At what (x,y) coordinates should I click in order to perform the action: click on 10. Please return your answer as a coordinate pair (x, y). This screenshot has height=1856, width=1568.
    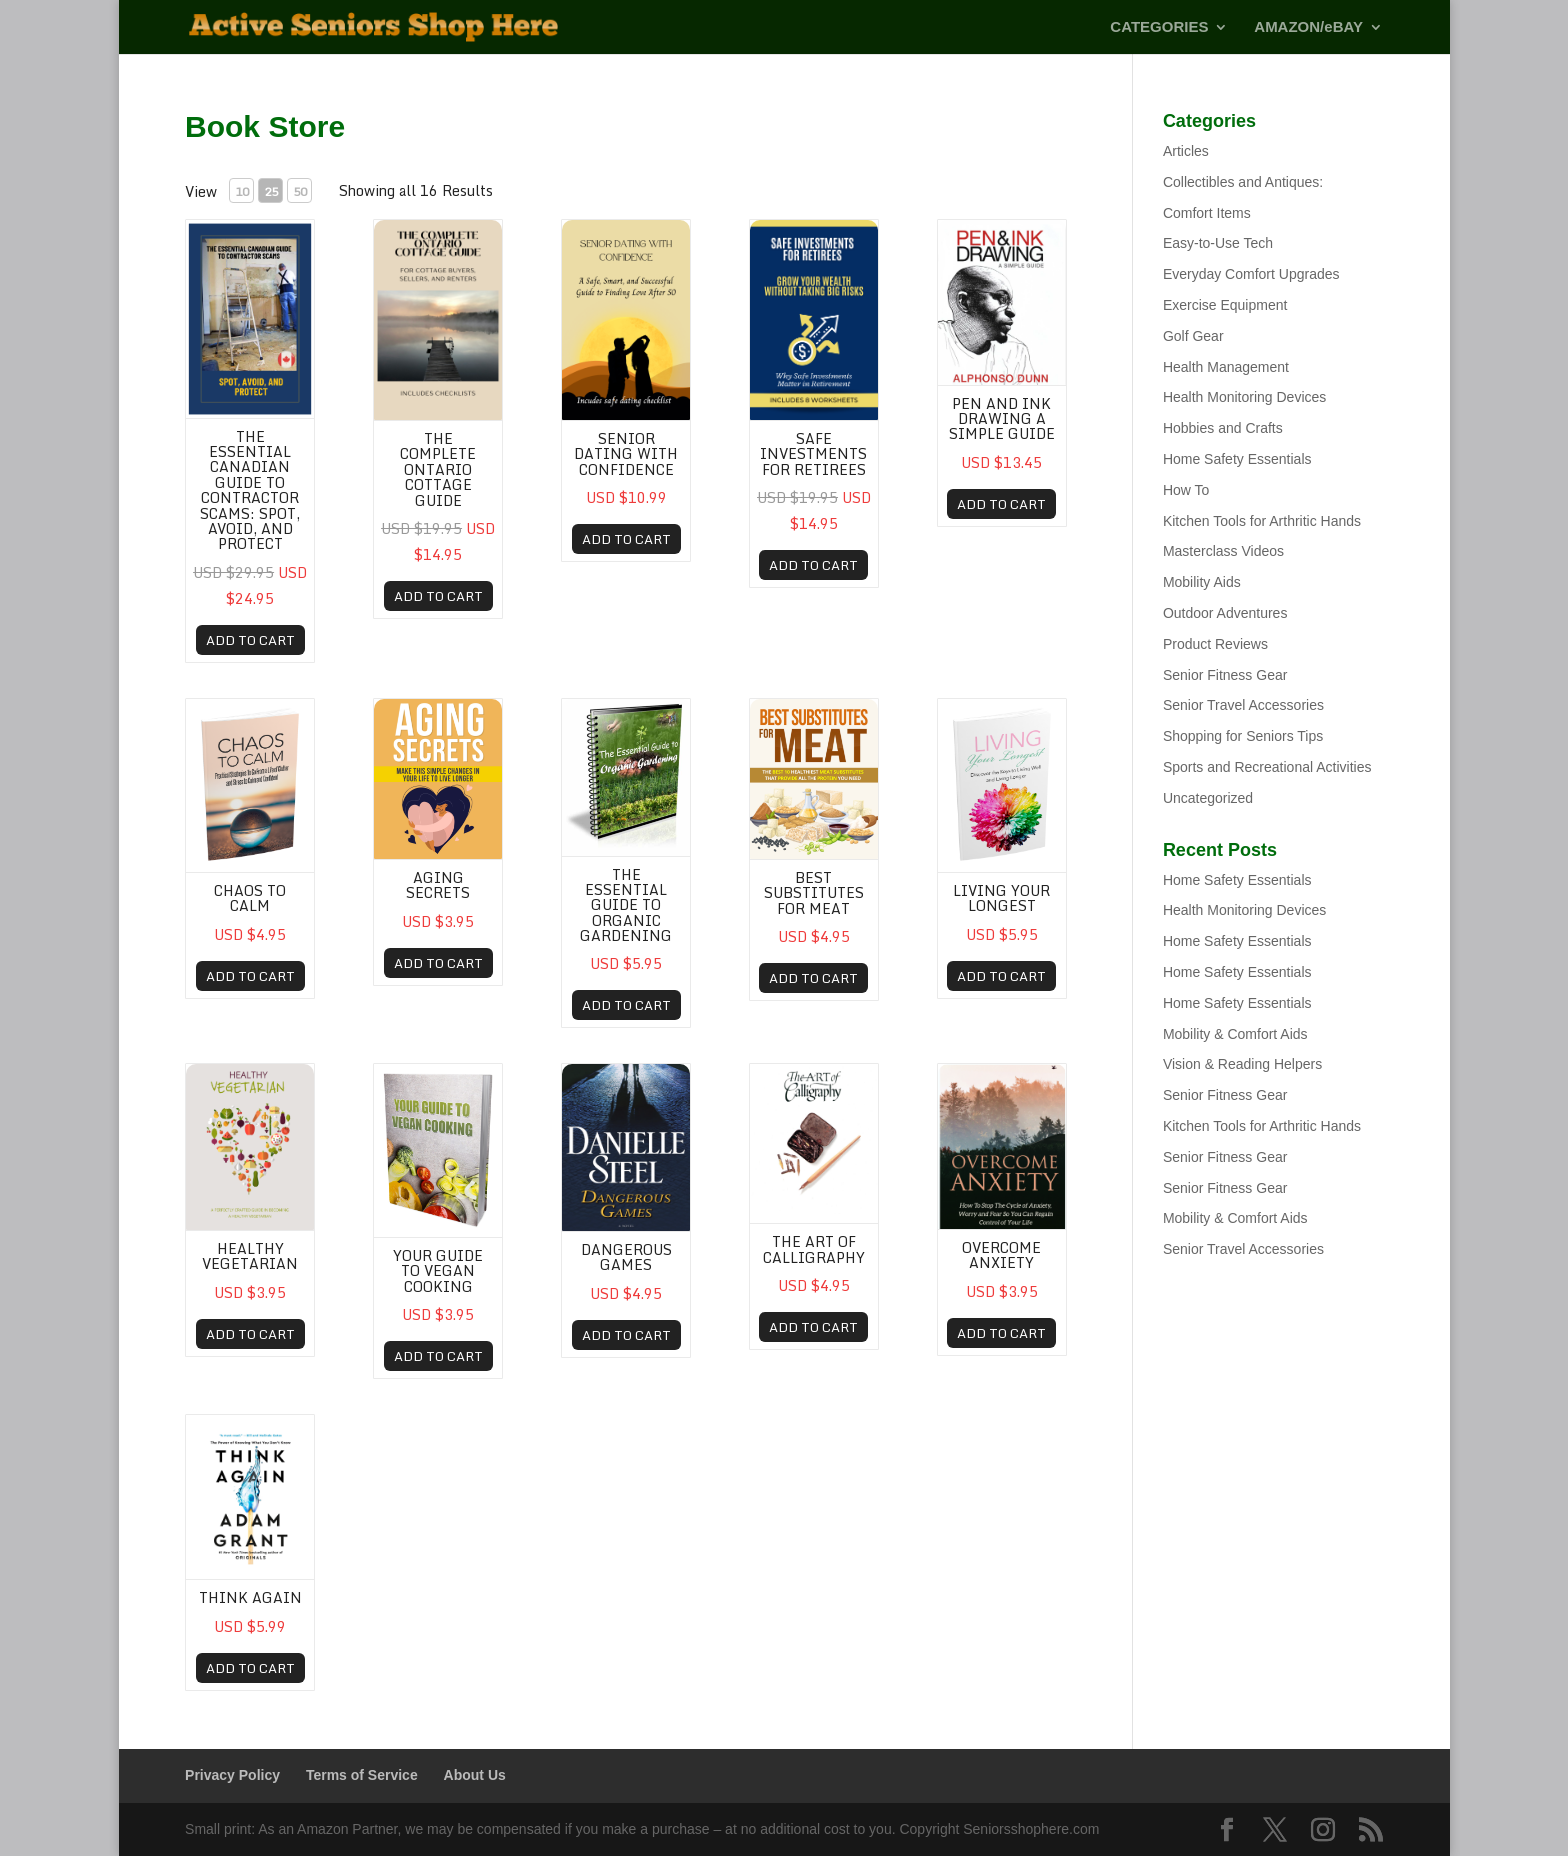
    Looking at the image, I should click on (242, 191).